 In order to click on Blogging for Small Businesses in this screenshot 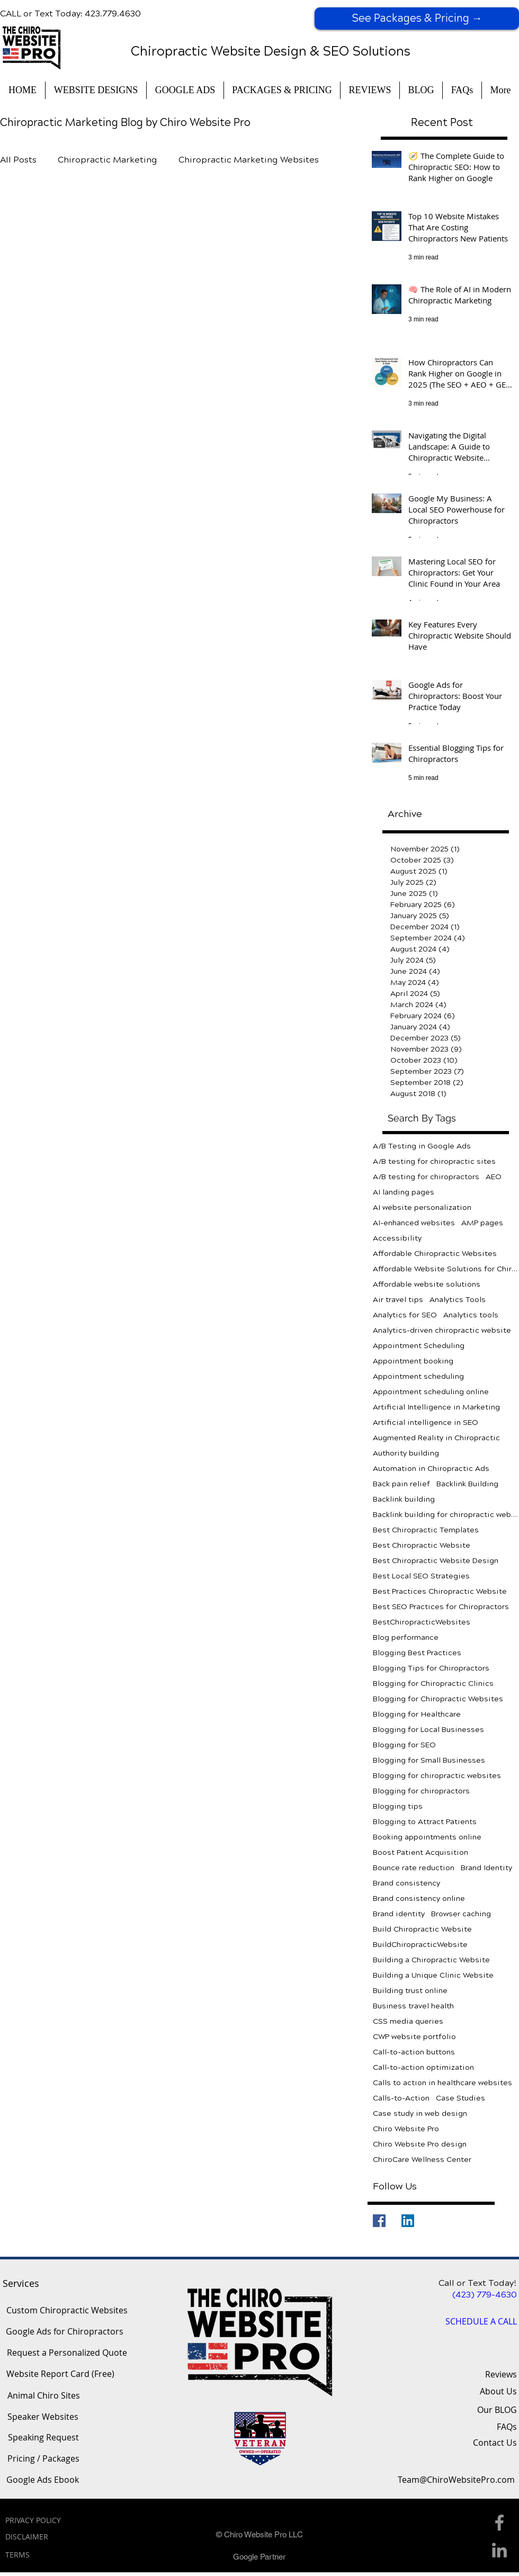, I will do `click(429, 1760)`.